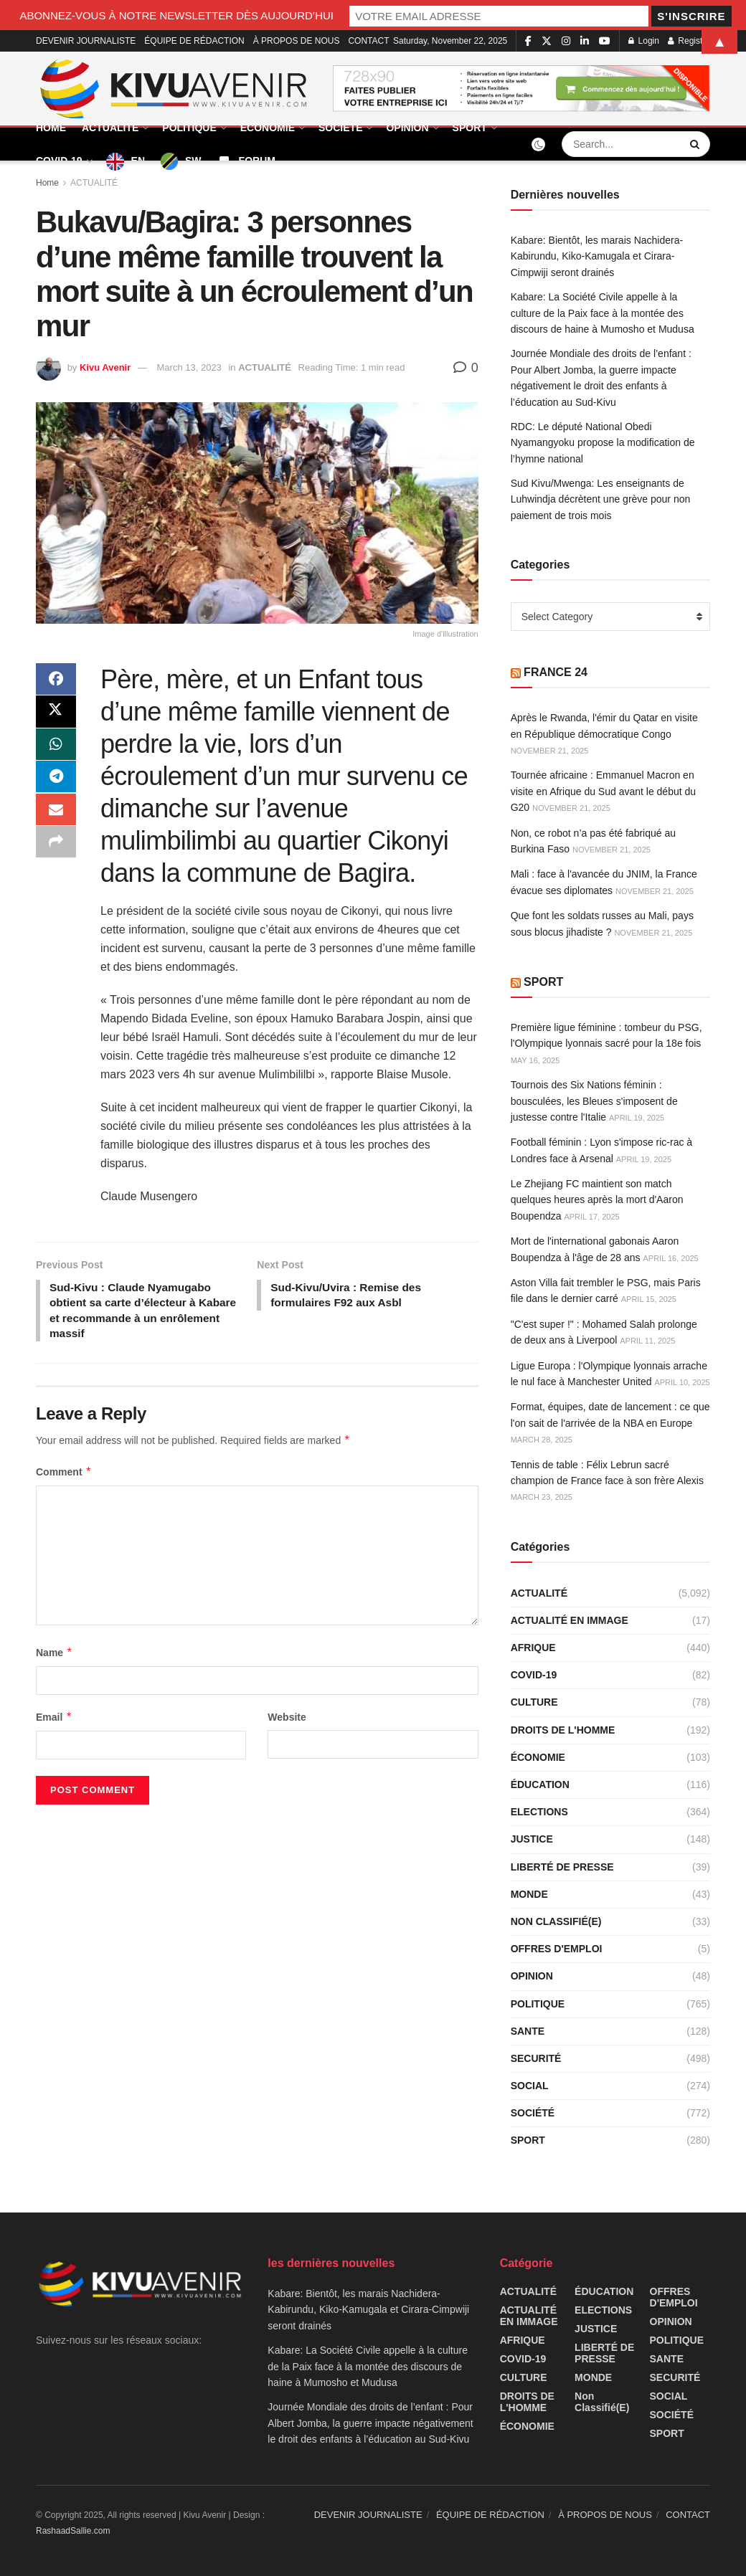  Describe the element at coordinates (56, 680) in the screenshot. I see `[Share on Facebook]` at that location.